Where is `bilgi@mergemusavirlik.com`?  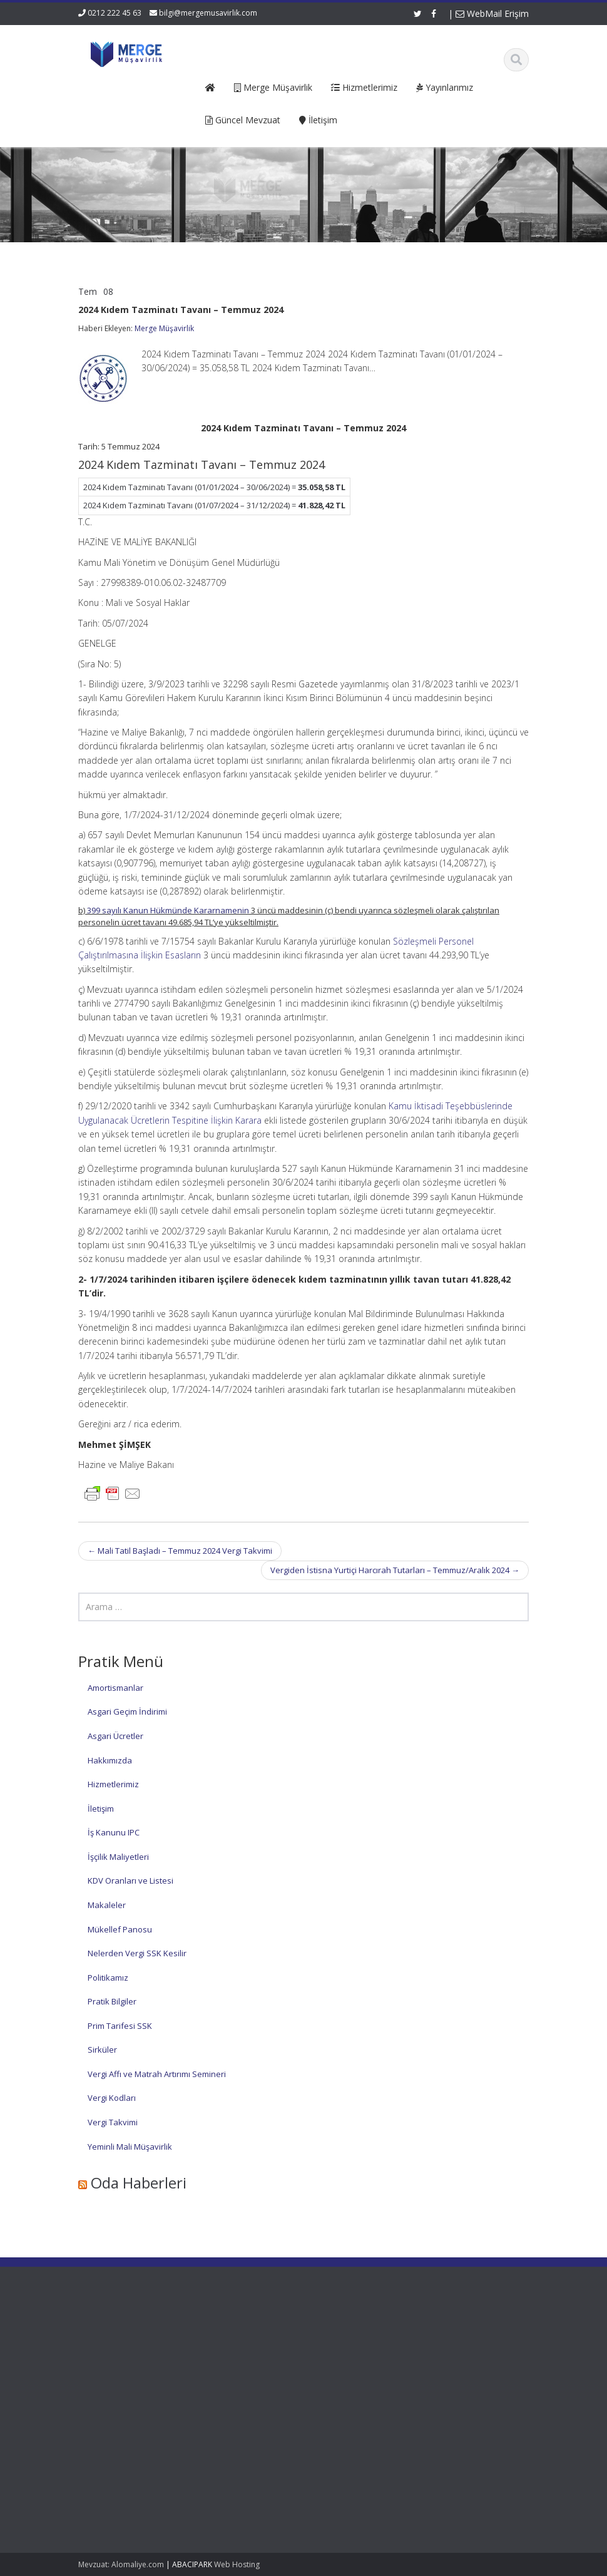
bilgi@mergemusavirlik.com is located at coordinates (208, 13).